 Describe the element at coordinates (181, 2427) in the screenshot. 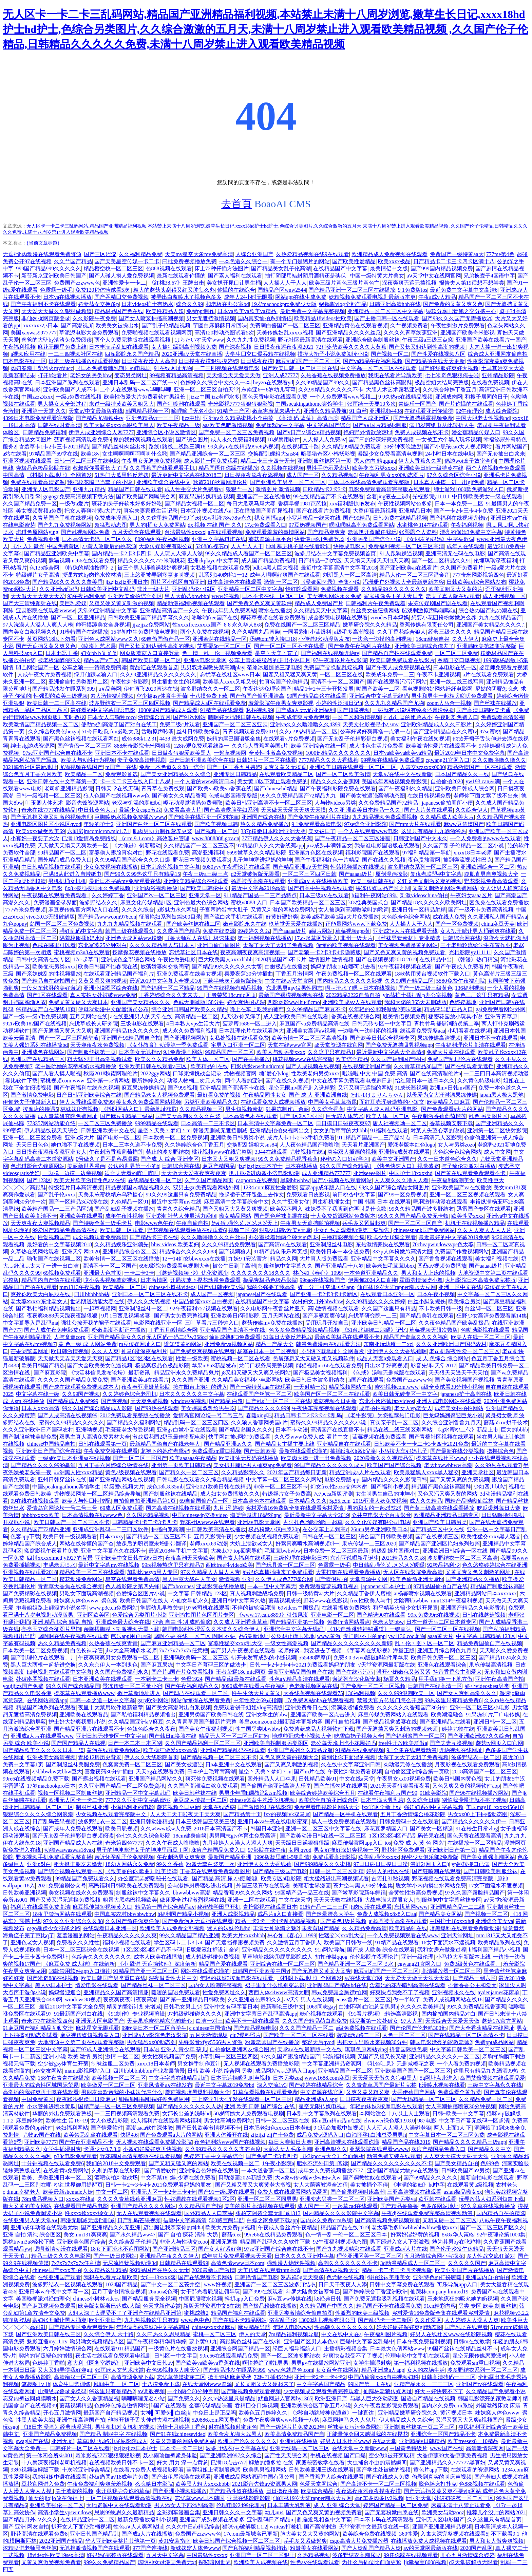

I see `激情十月婷婷丁香色` at that location.